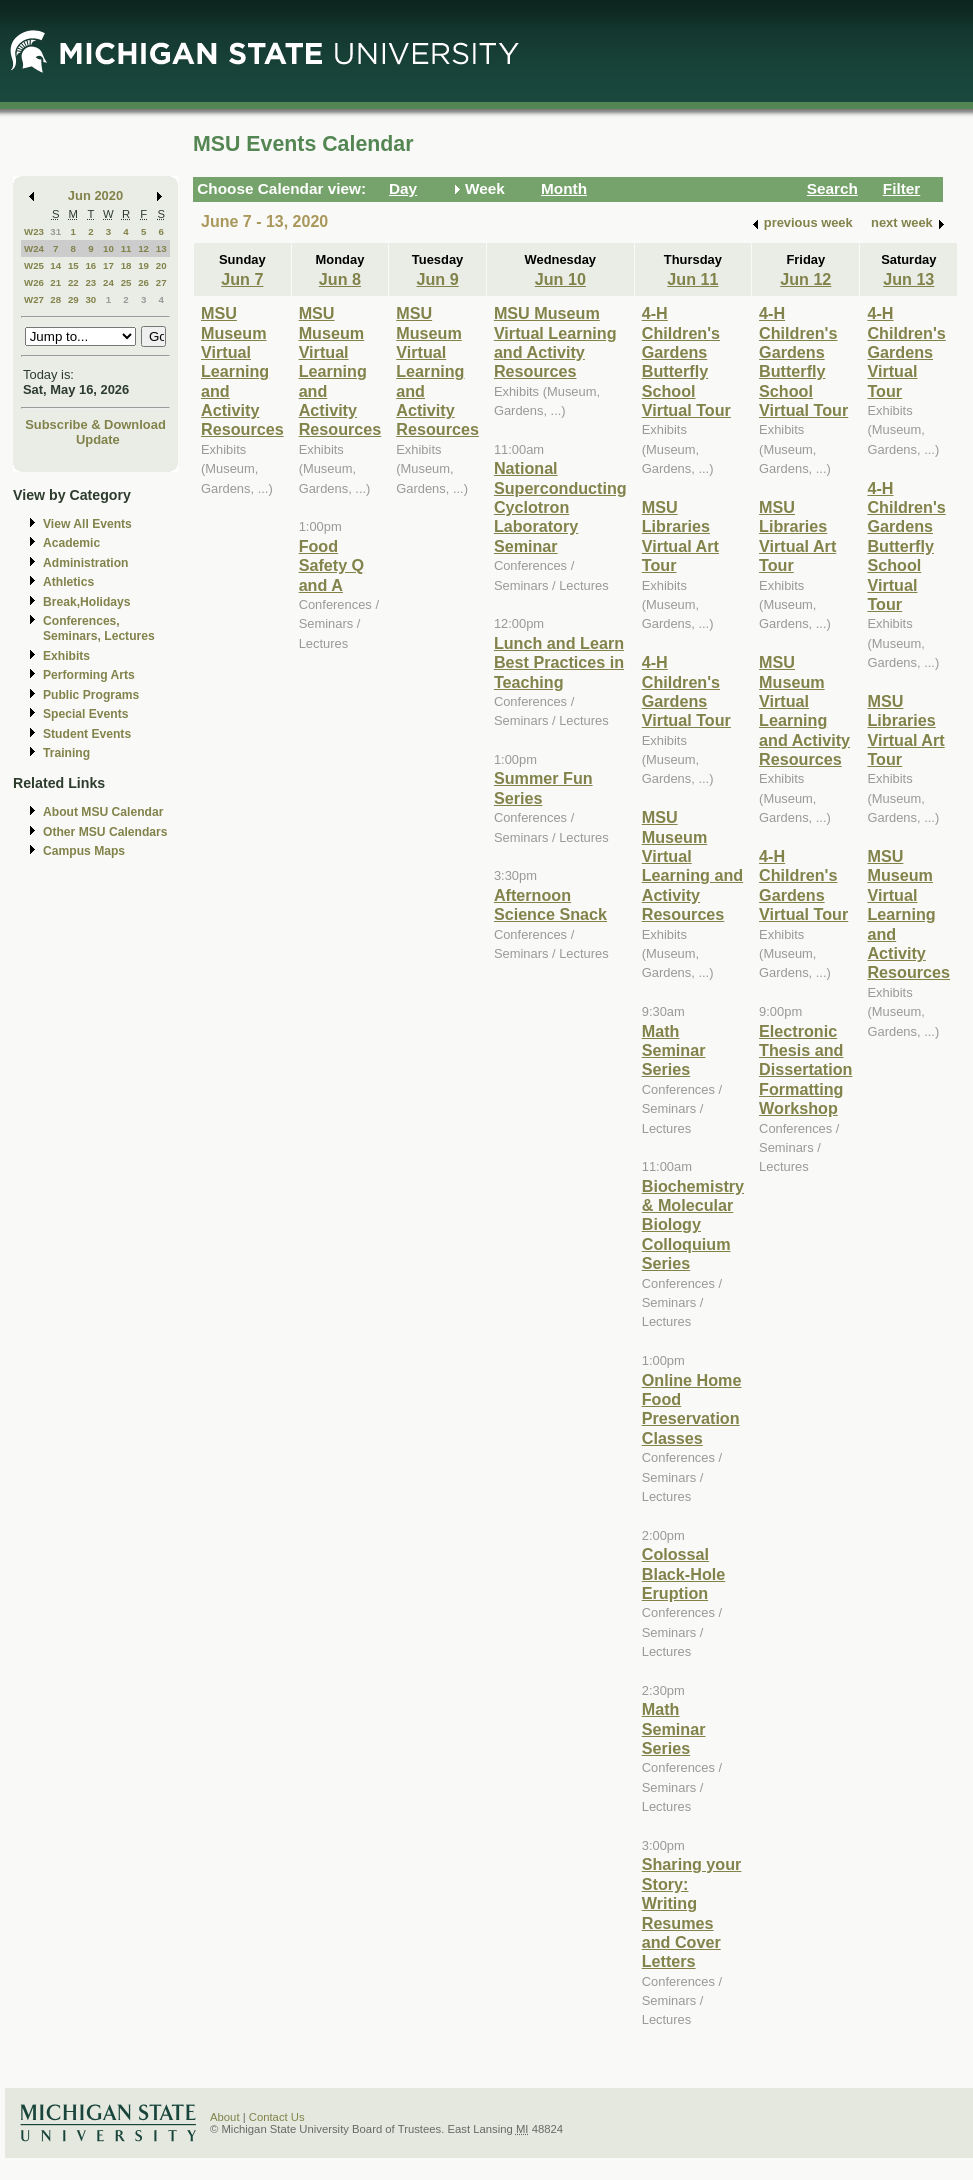 Image resolution: width=973 pixels, height=2180 pixels. Describe the element at coordinates (242, 279) in the screenshot. I see `Jun 7` at that location.